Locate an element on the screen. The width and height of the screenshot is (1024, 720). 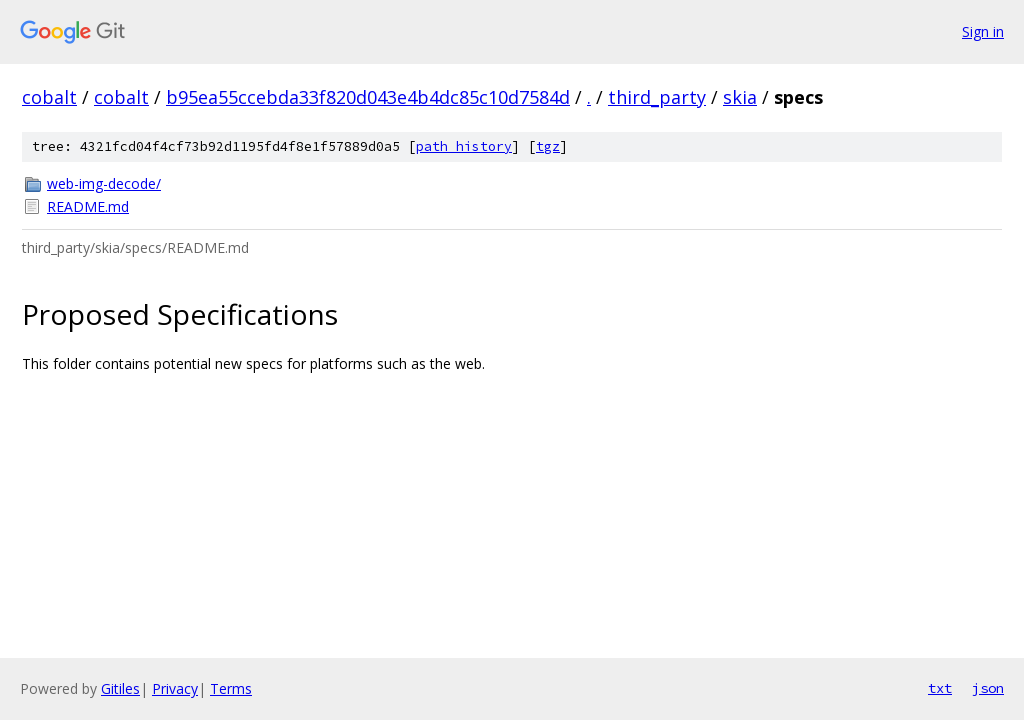
Gitiles is located at coordinates (120, 688).